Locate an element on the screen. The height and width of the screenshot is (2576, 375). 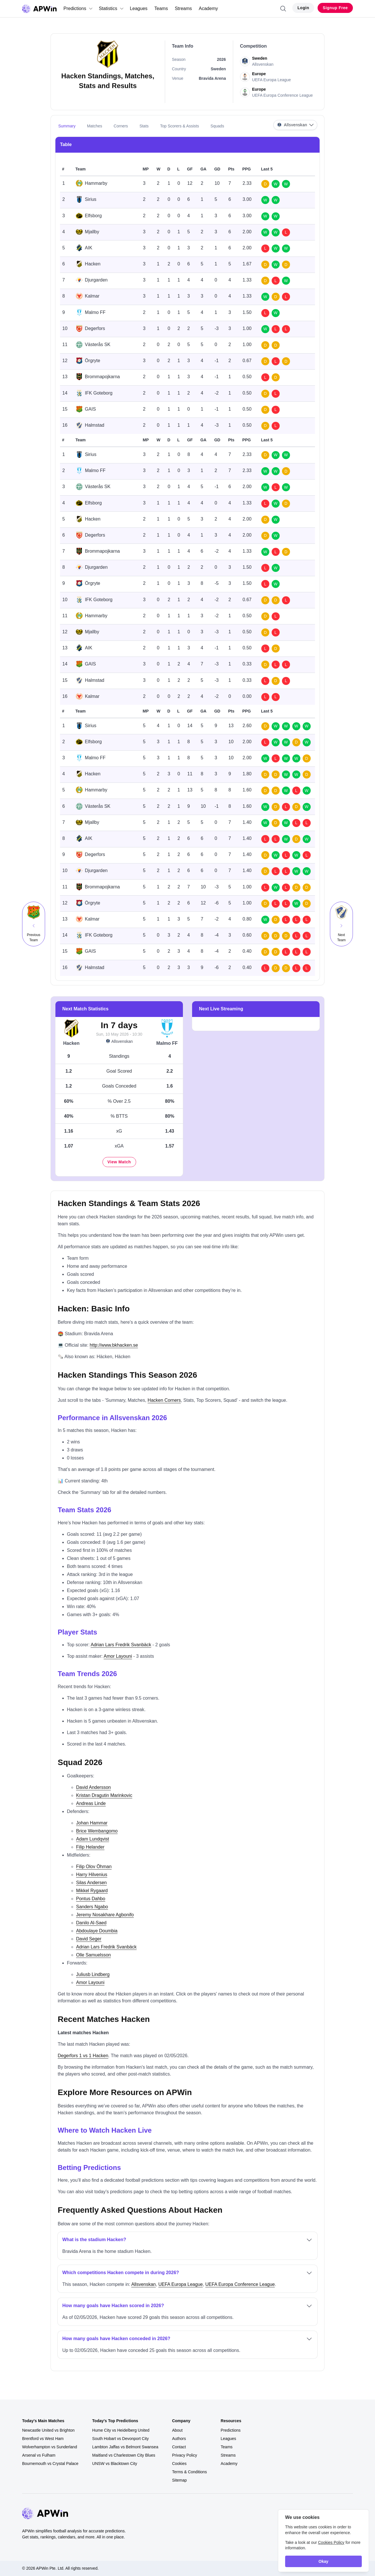
Top Scorers & Assists is located at coordinates (179, 126).